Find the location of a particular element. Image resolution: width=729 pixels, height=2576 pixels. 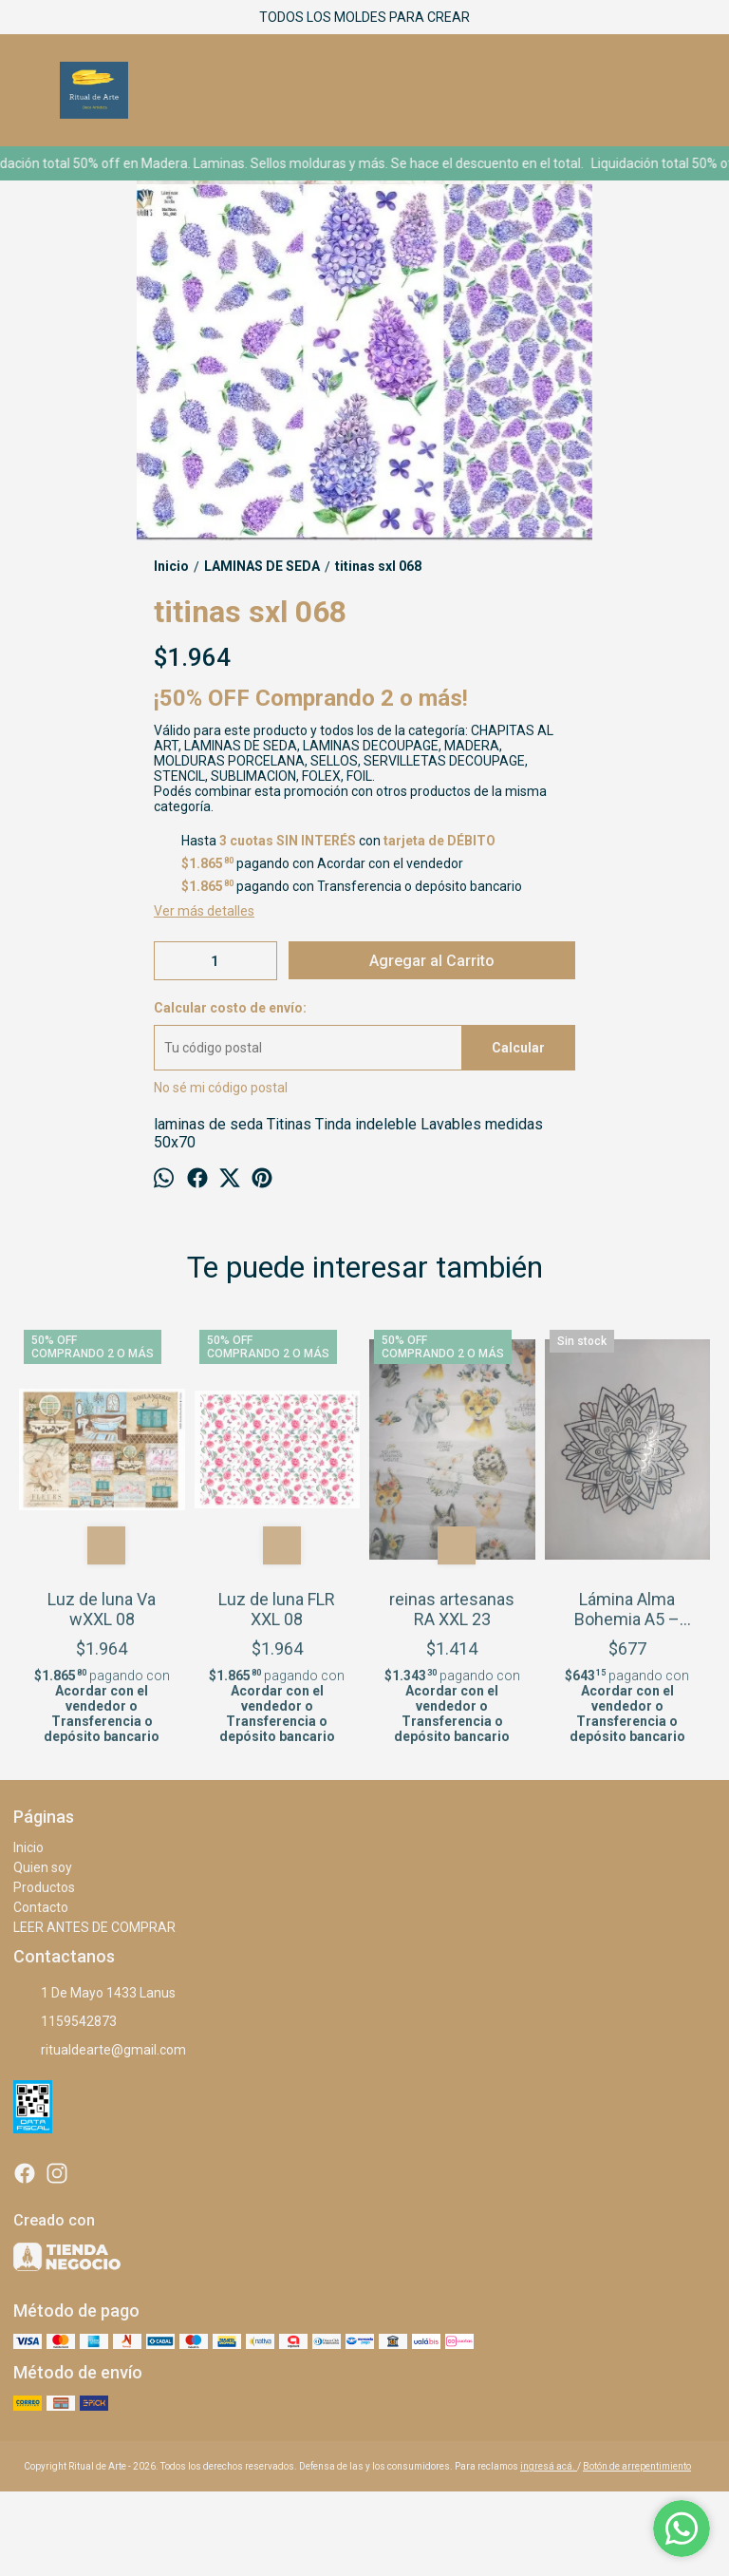

Lámina Alma Bohemia A5 – plateado brillante – 34 is located at coordinates (627, 1609).